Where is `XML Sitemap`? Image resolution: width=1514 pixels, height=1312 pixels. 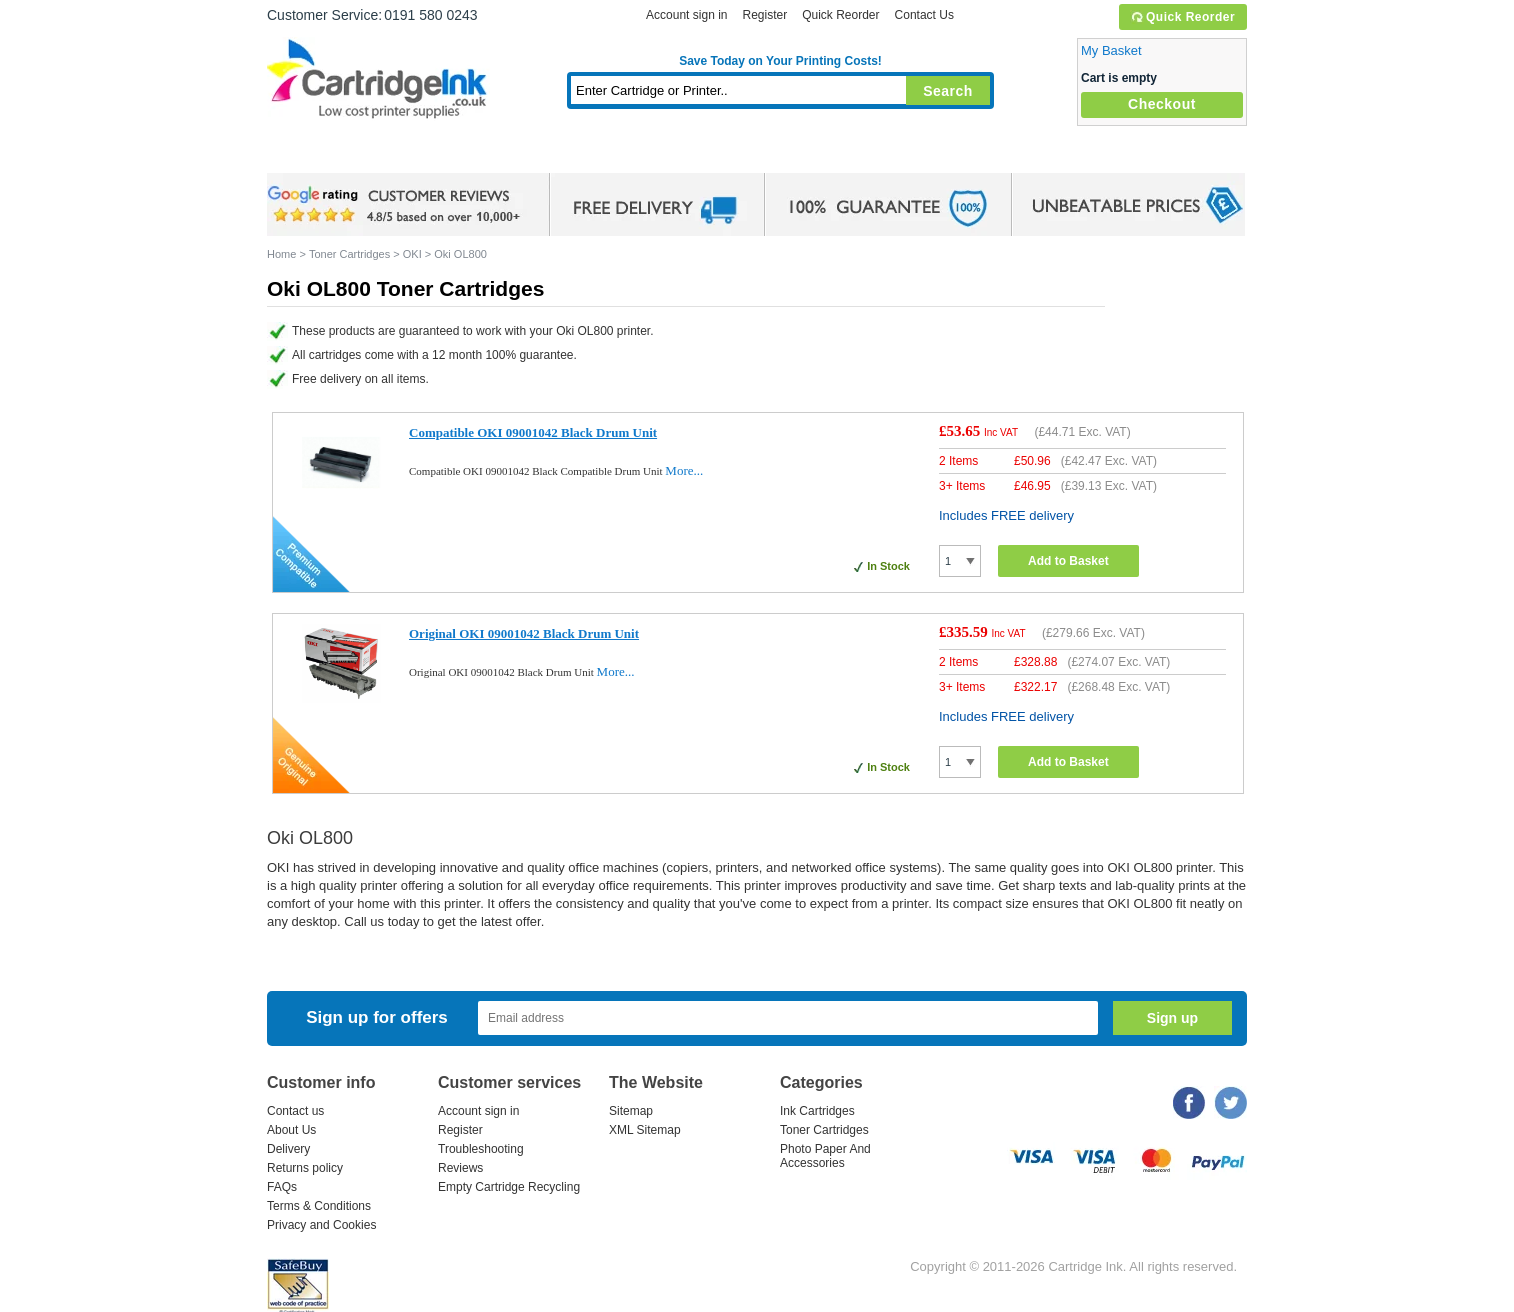 XML Sitemap is located at coordinates (645, 1130).